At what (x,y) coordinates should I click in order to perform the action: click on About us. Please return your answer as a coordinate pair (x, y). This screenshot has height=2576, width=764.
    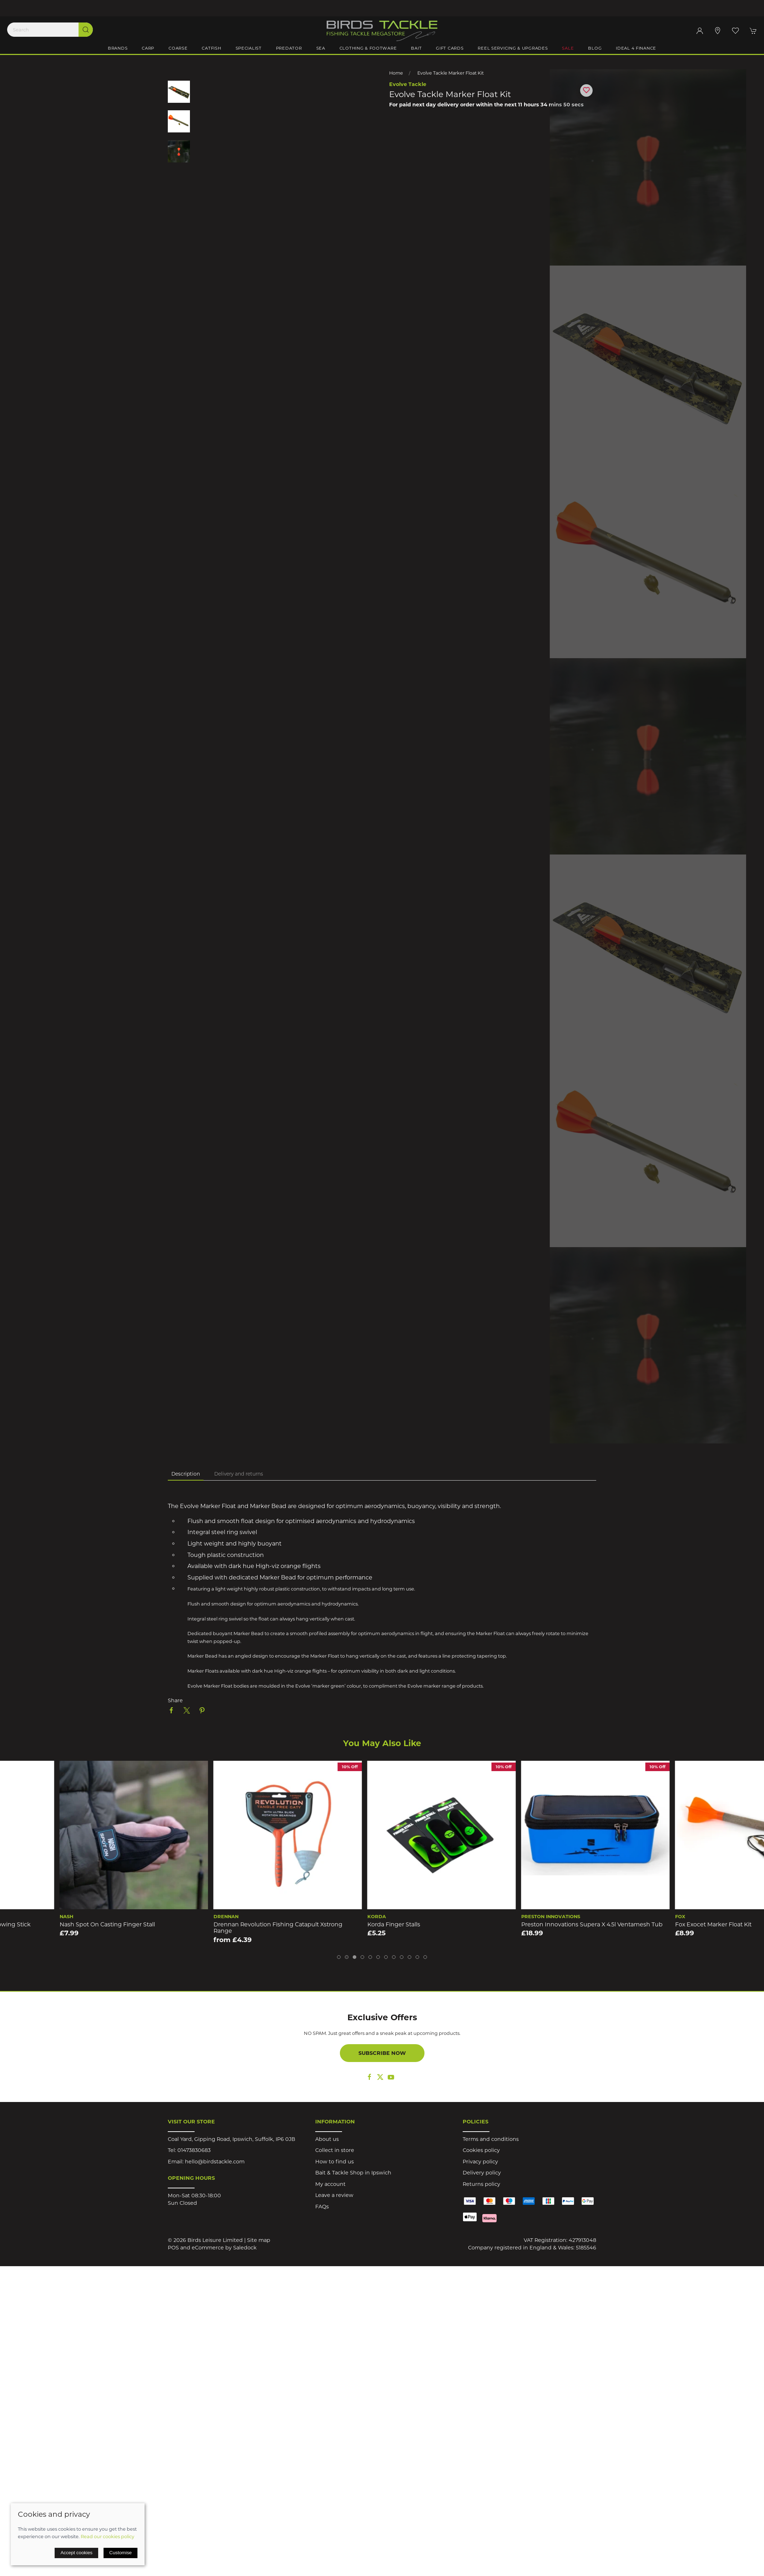
    Looking at the image, I should click on (327, 2139).